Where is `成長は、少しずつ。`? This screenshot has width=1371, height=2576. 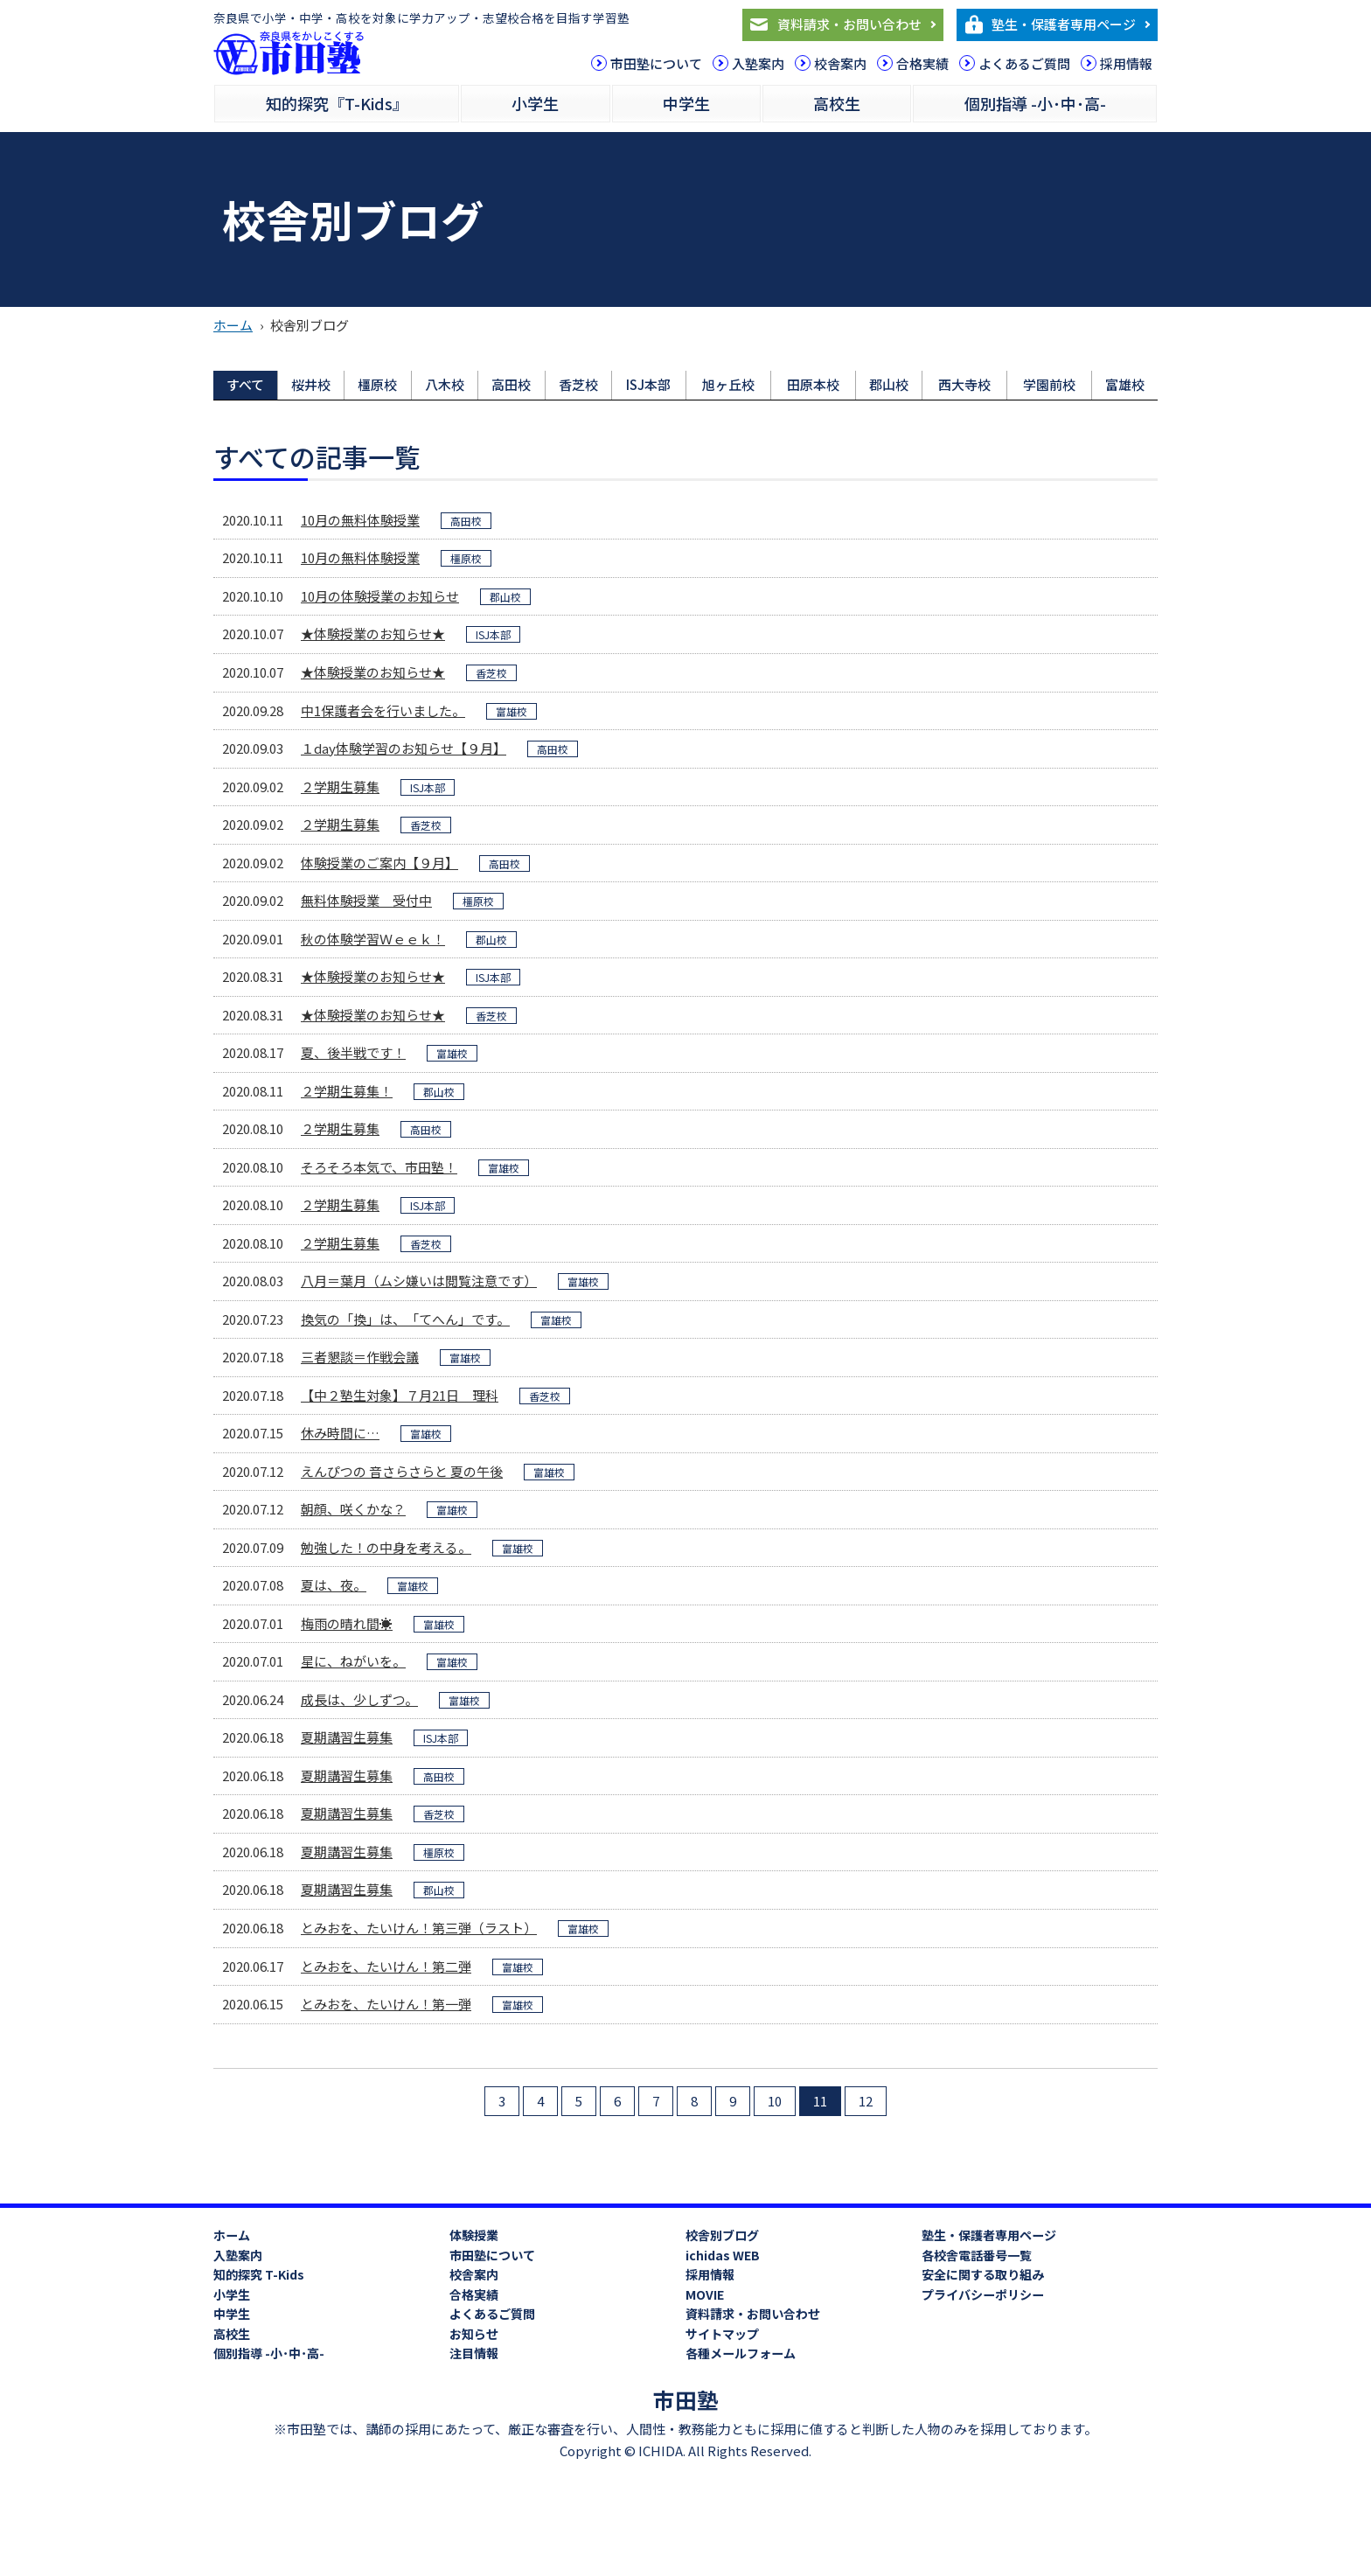
成長は、少しずつ。 is located at coordinates (359, 1699).